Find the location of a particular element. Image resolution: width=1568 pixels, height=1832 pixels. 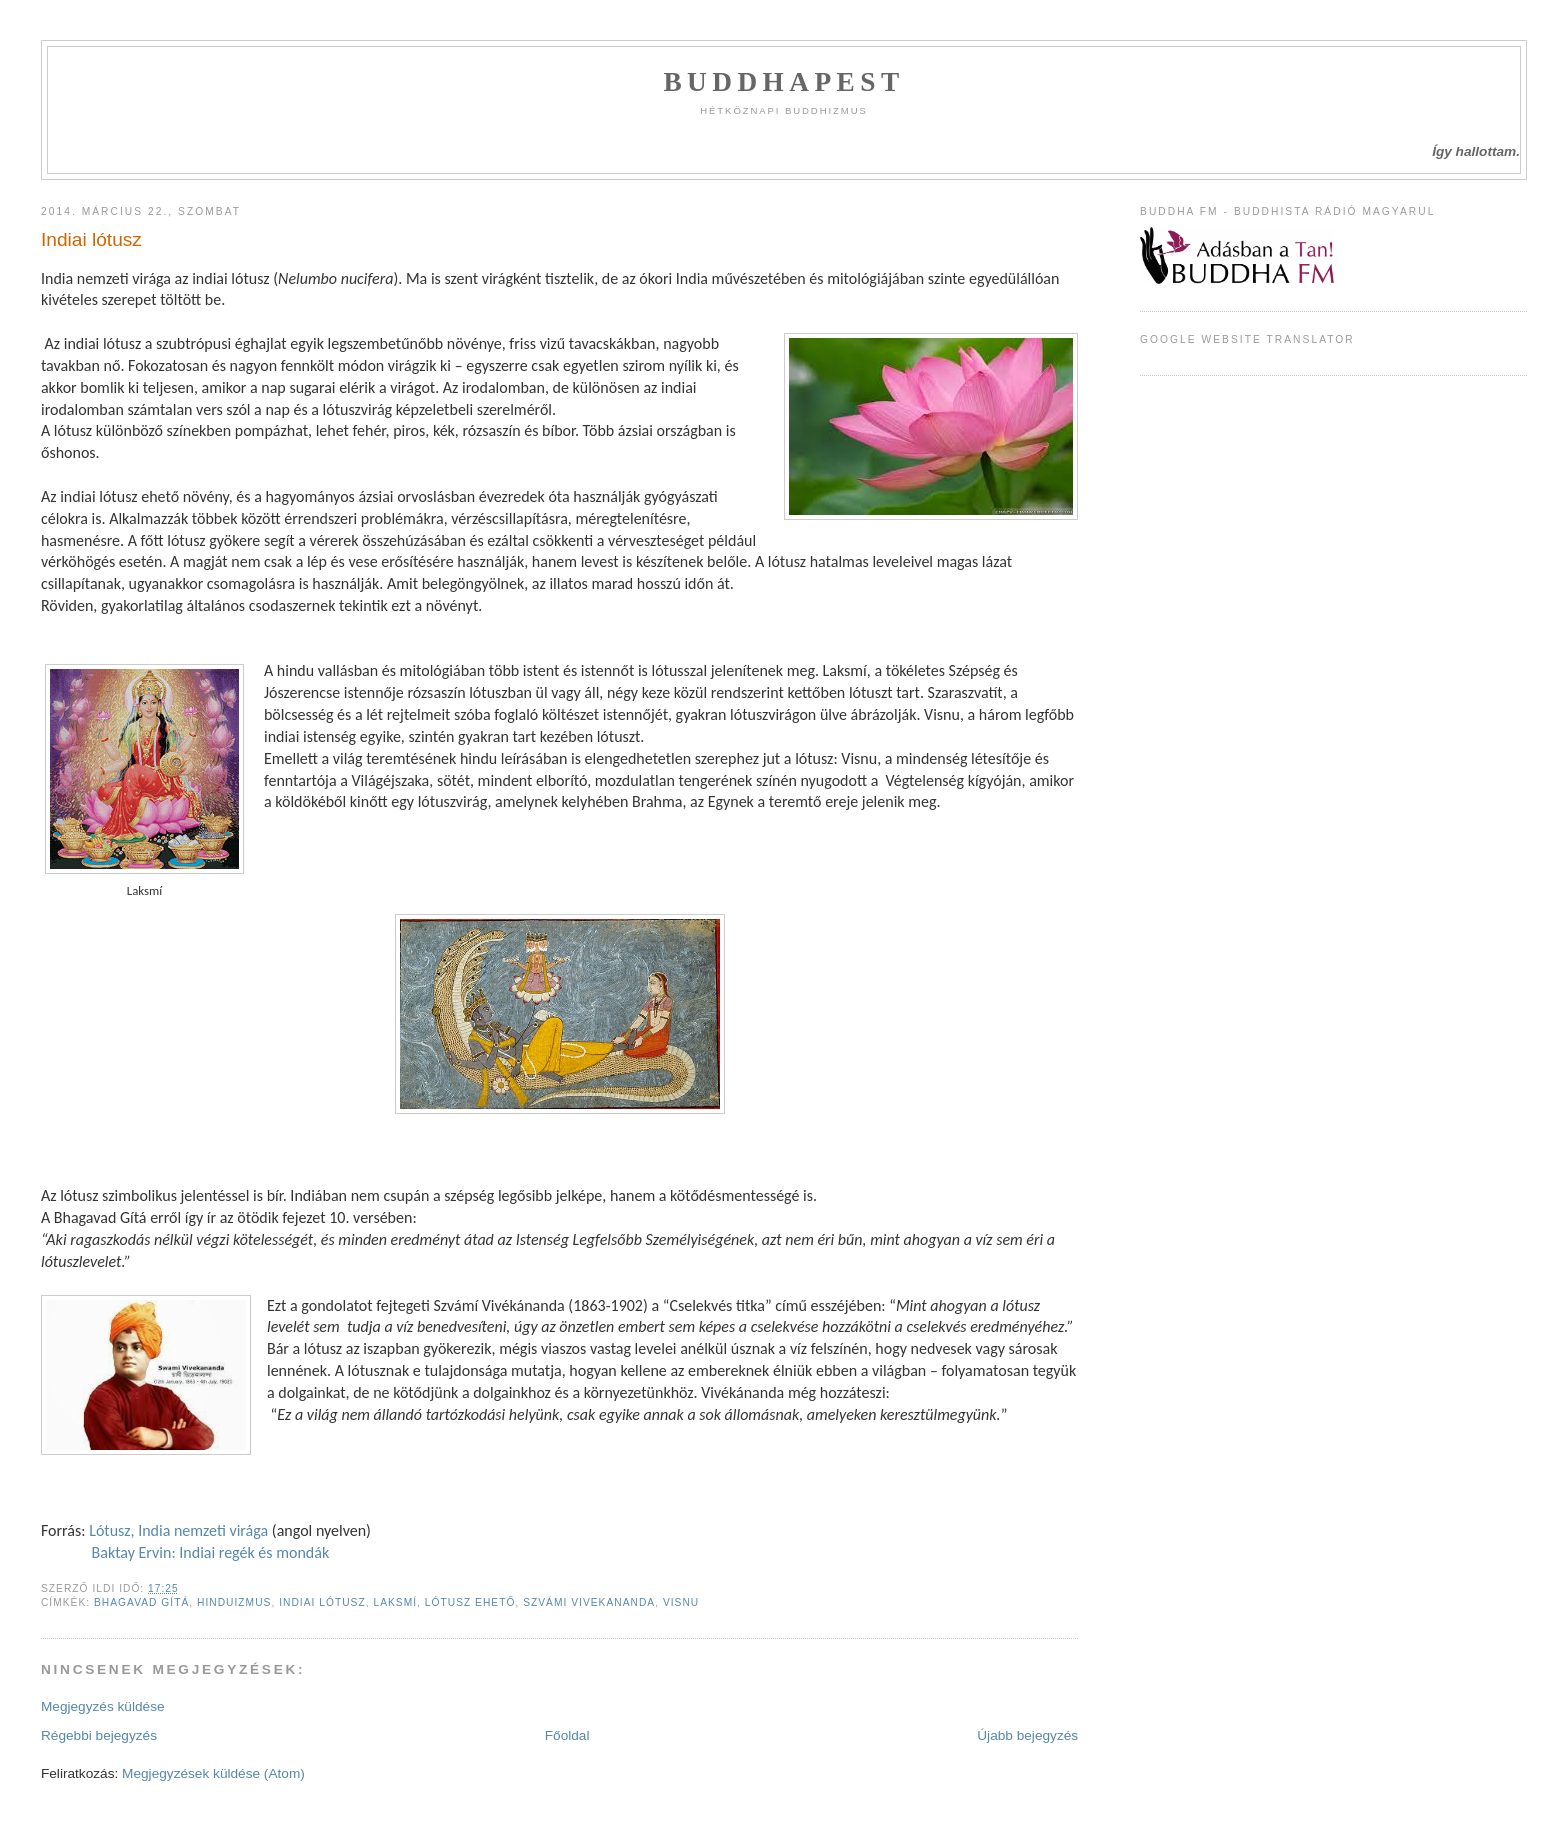

bhagavad gítá is located at coordinates (141, 1602).